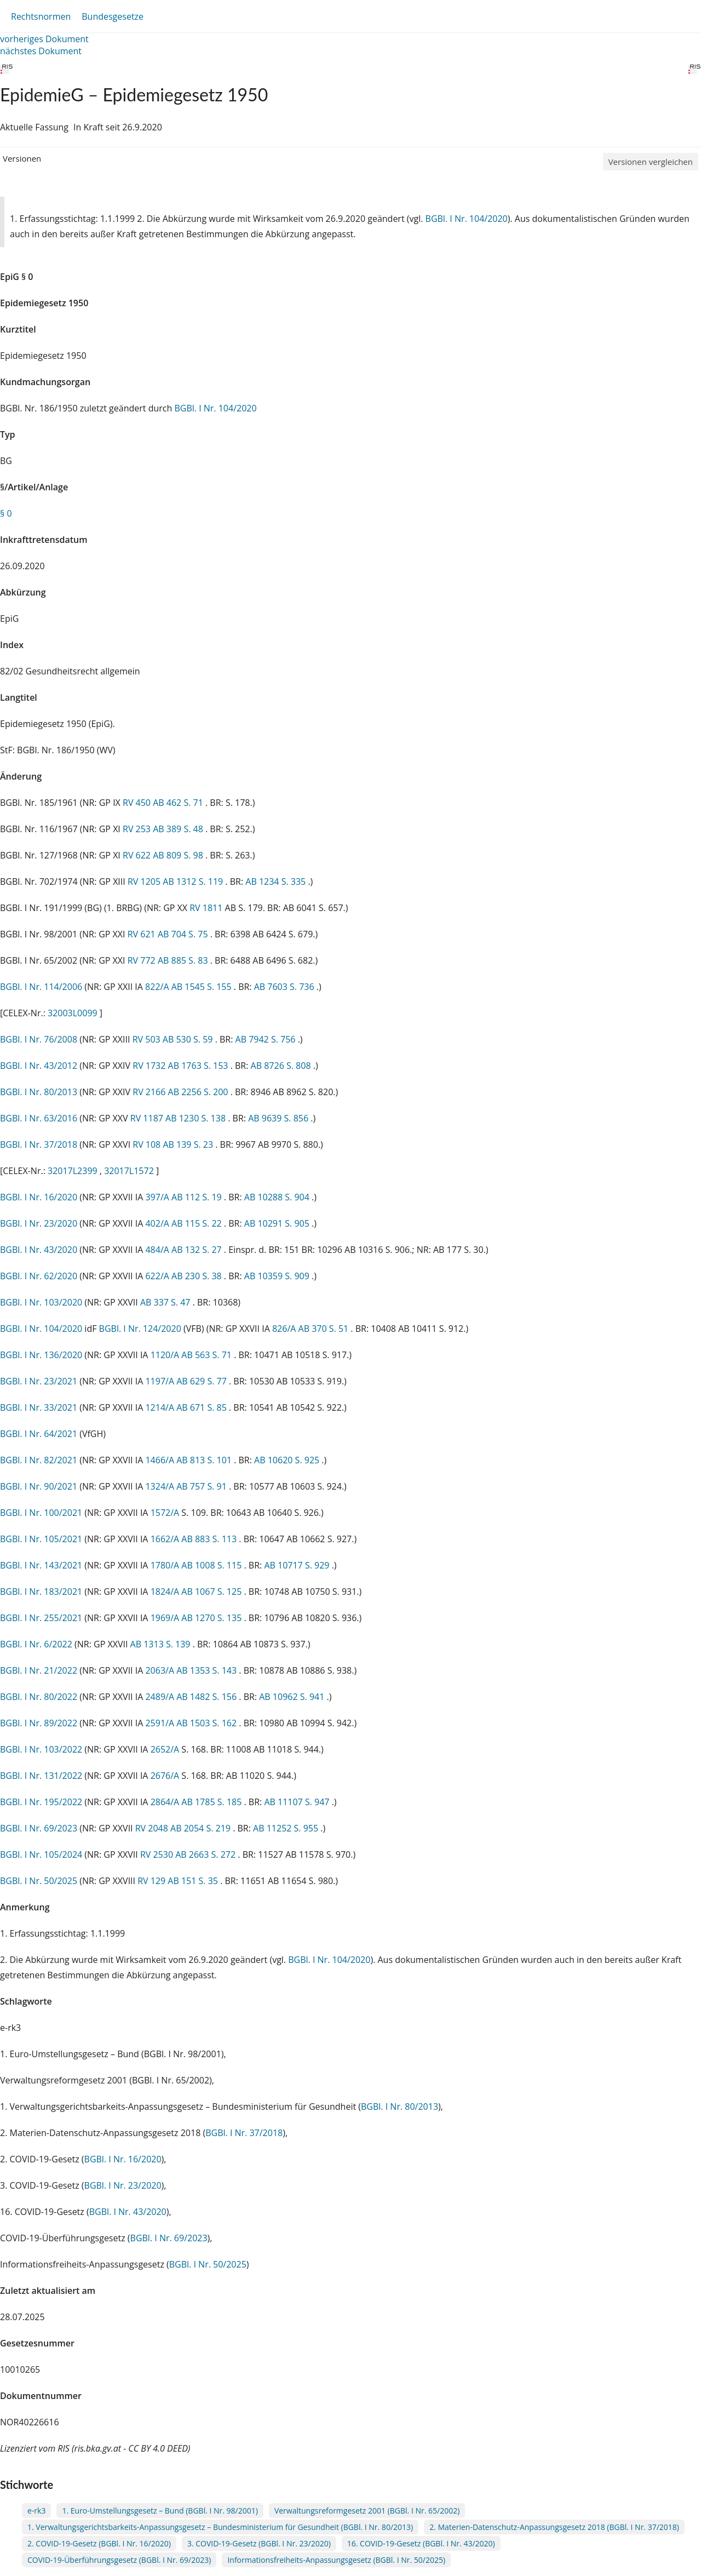 This screenshot has height=2576, width=701. Describe the element at coordinates (189, 1039) in the screenshot. I see `AB 530 S. 59` at that location.